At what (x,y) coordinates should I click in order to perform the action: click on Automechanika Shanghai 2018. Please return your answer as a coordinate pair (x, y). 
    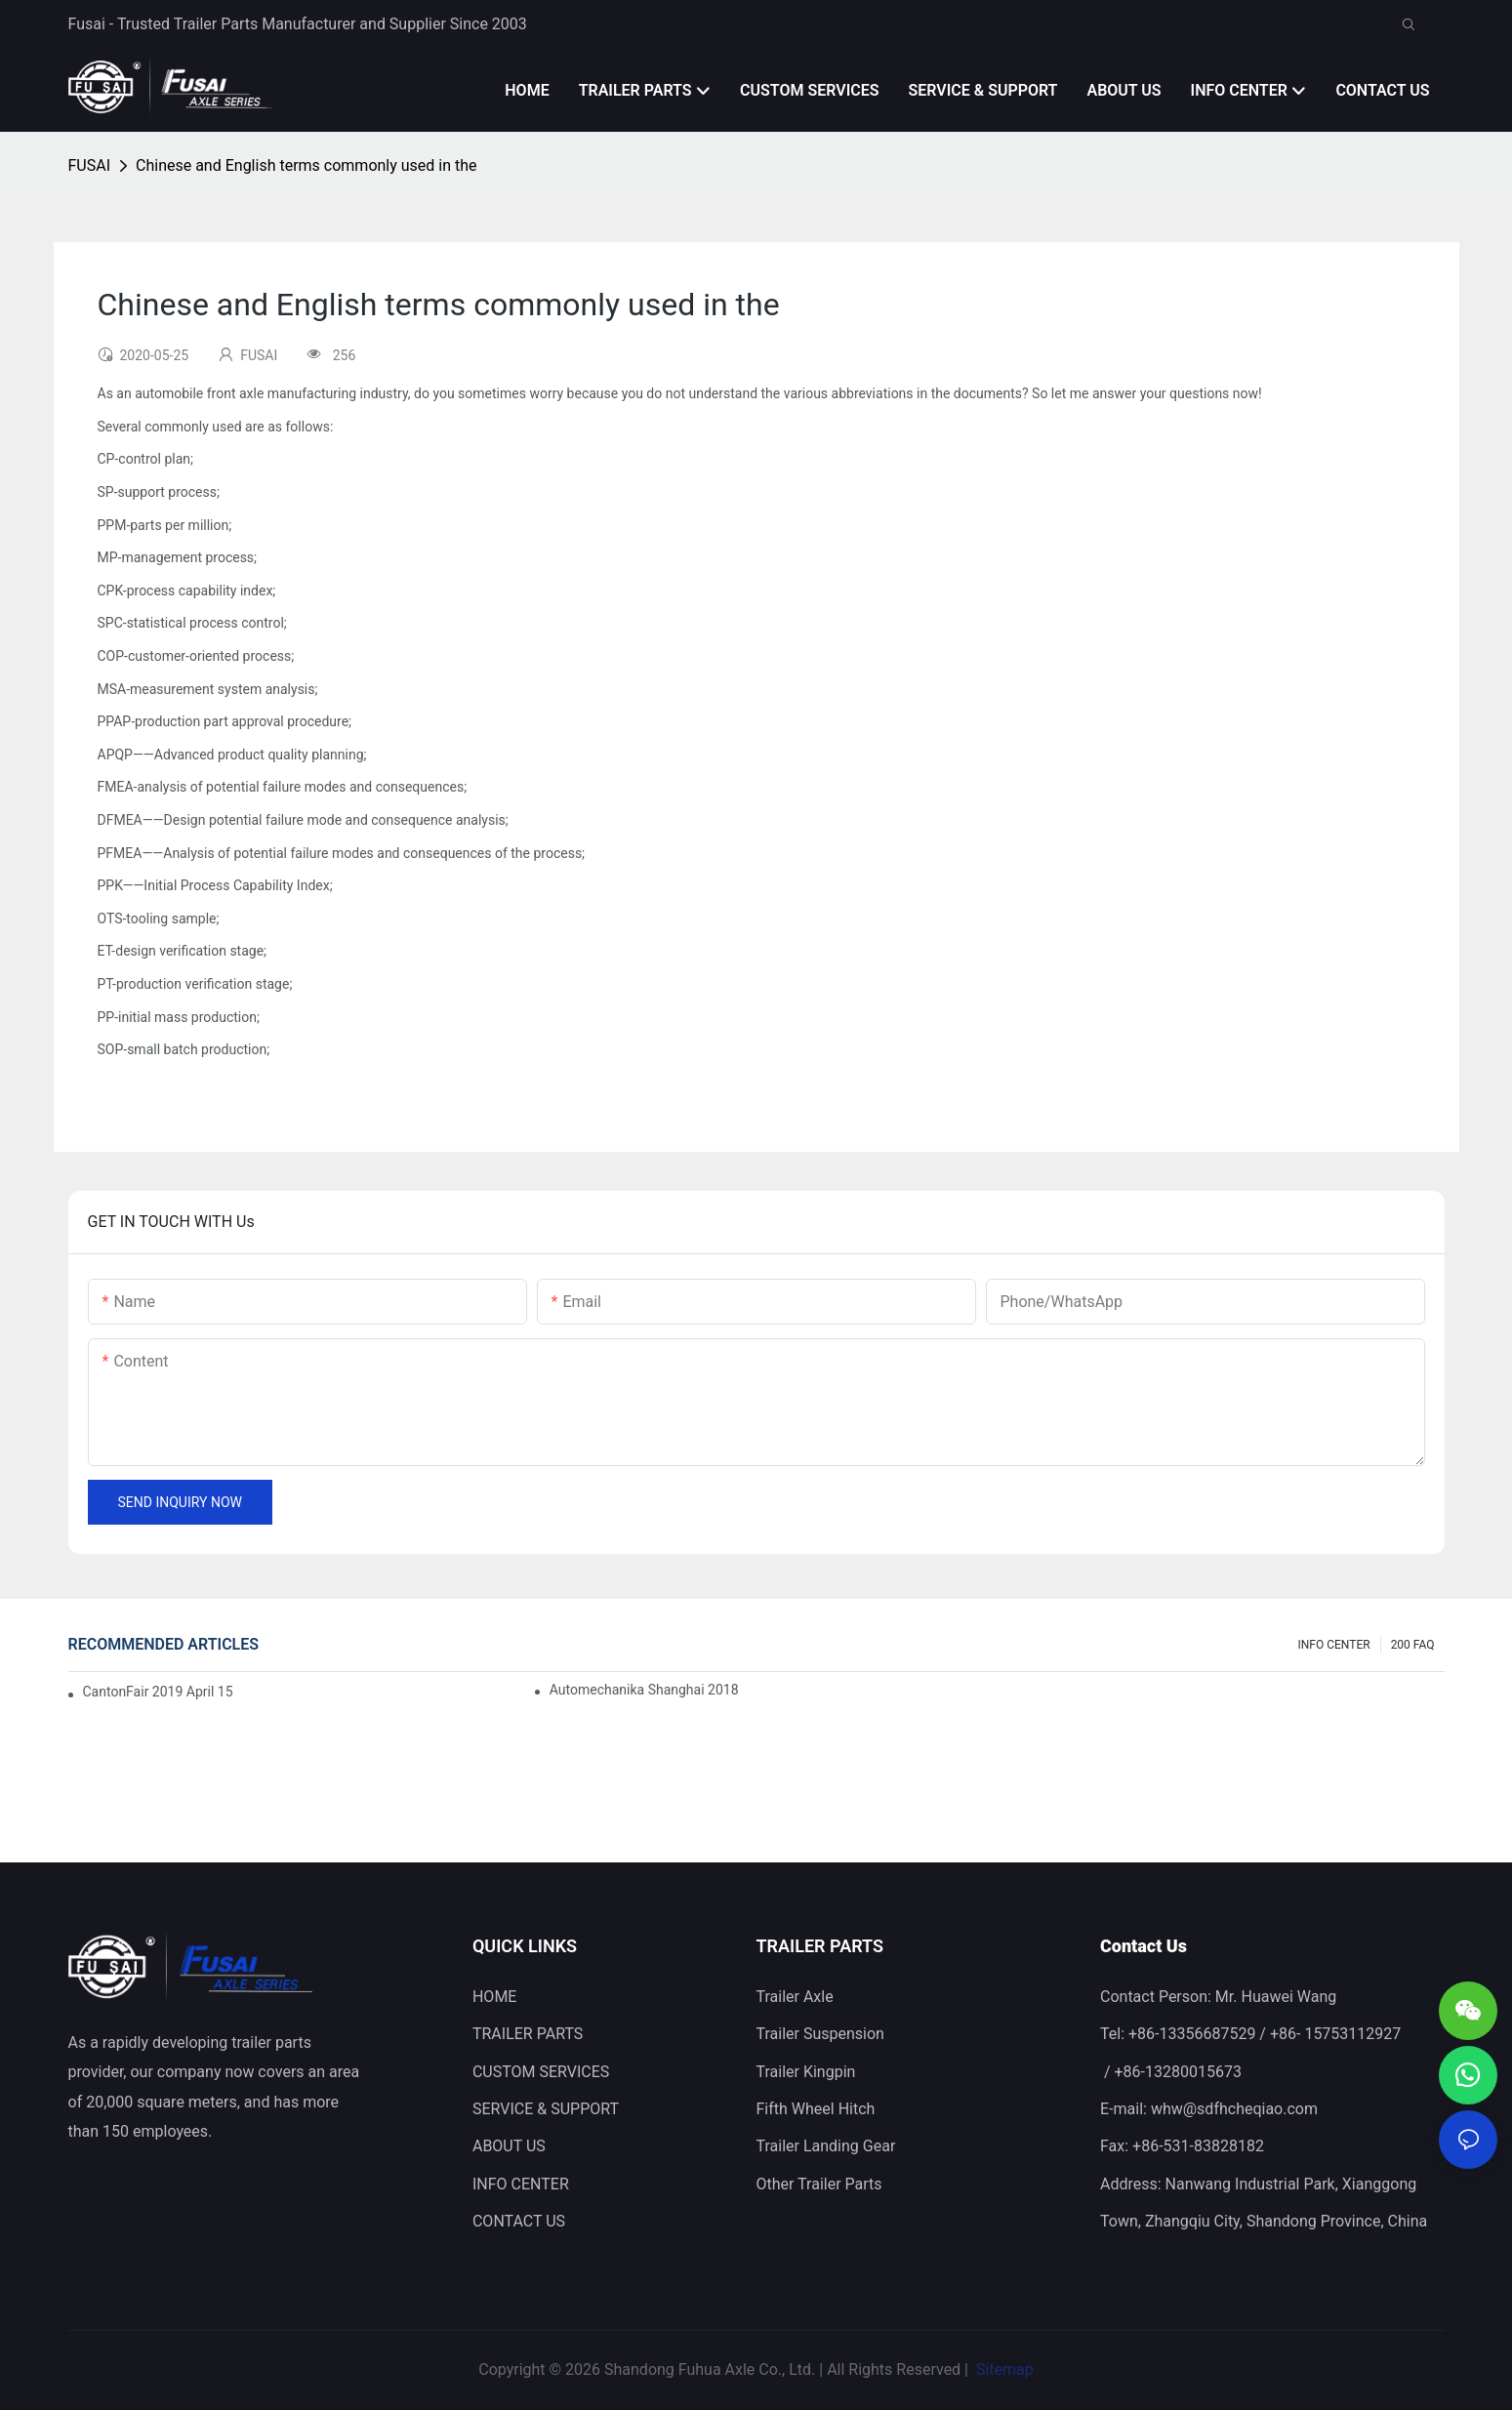
    Looking at the image, I should click on (644, 1689).